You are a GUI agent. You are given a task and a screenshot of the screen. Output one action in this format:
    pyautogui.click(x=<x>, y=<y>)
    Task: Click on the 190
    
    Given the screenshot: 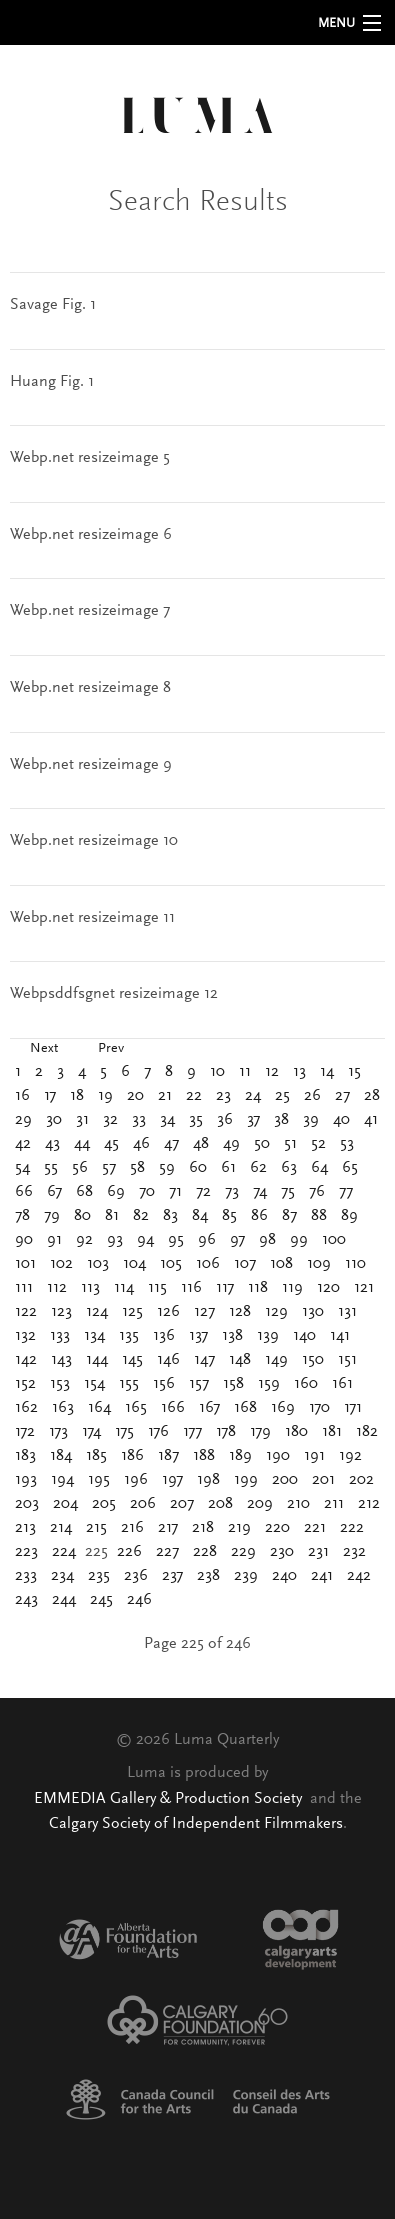 What is the action you would take?
    pyautogui.click(x=278, y=1456)
    